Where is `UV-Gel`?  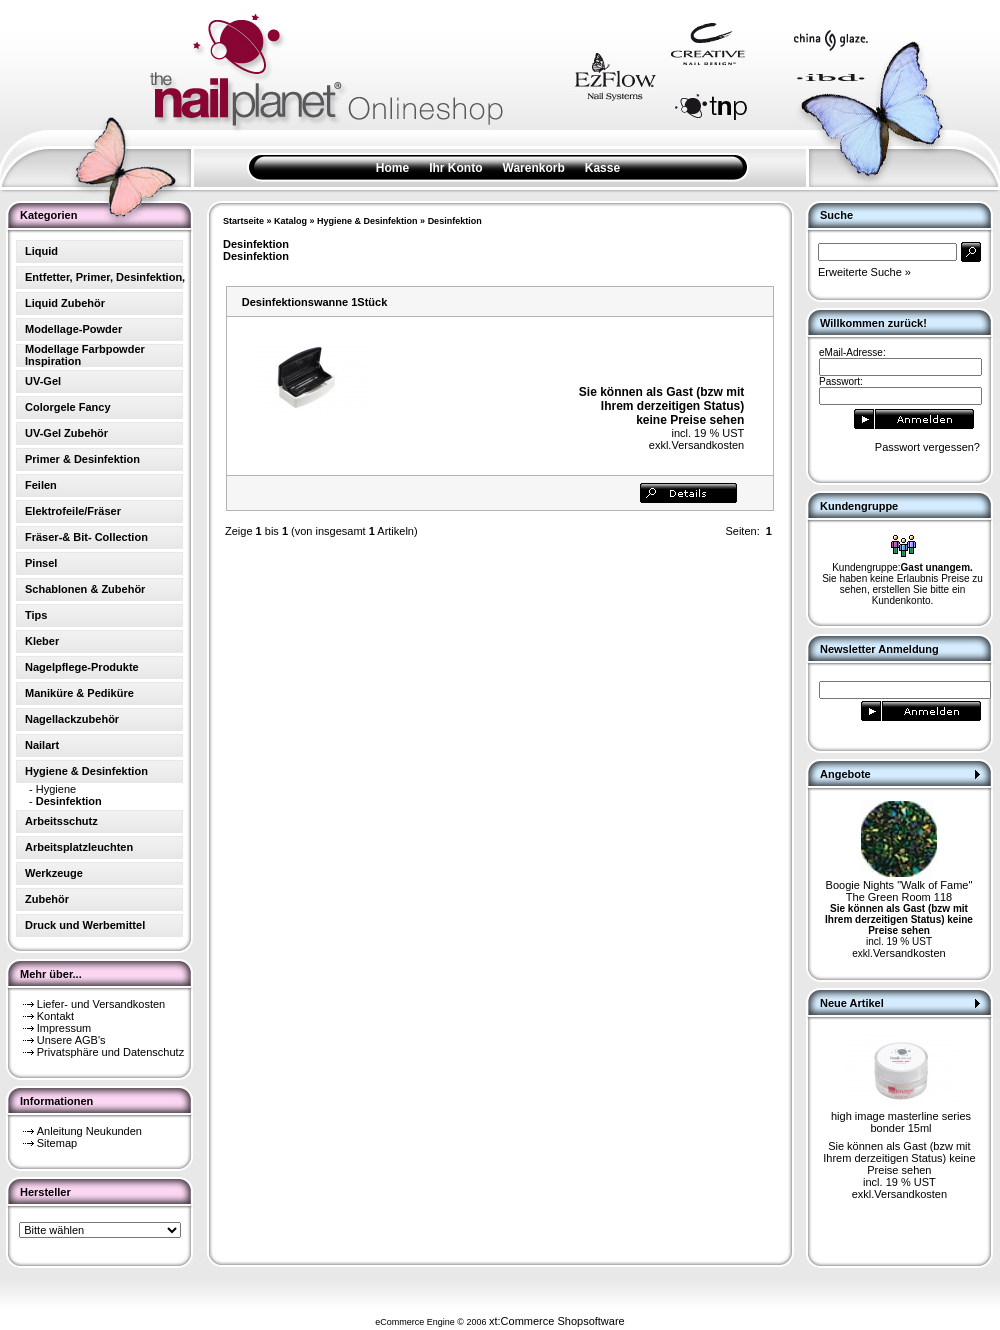 UV-Gel is located at coordinates (43, 381).